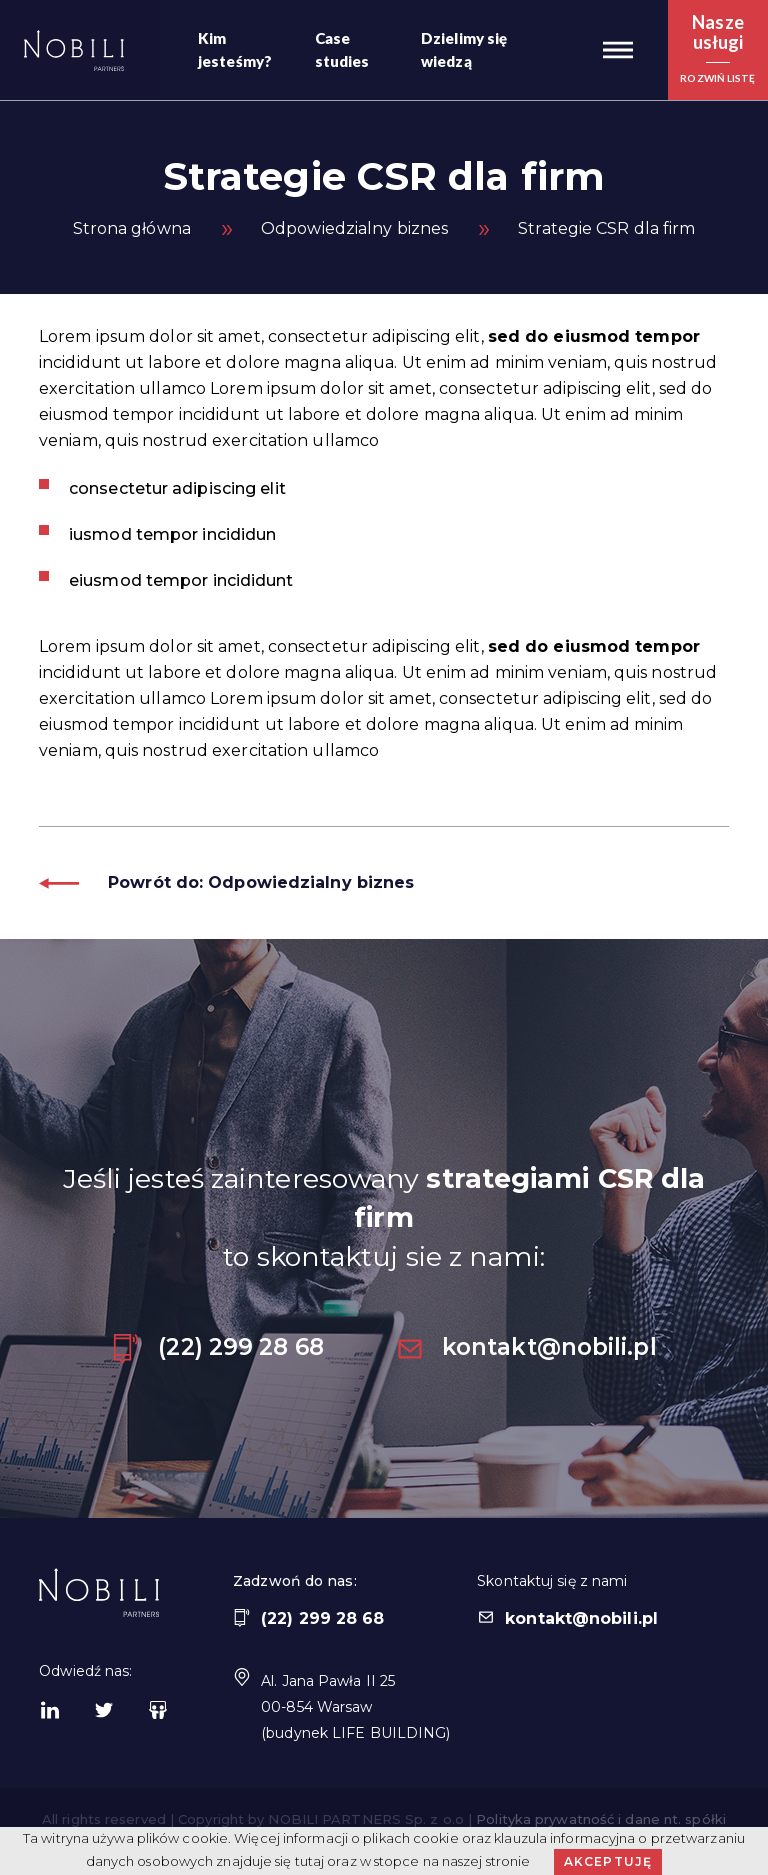  I want to click on Odpowiedzialny biznes, so click(354, 228).